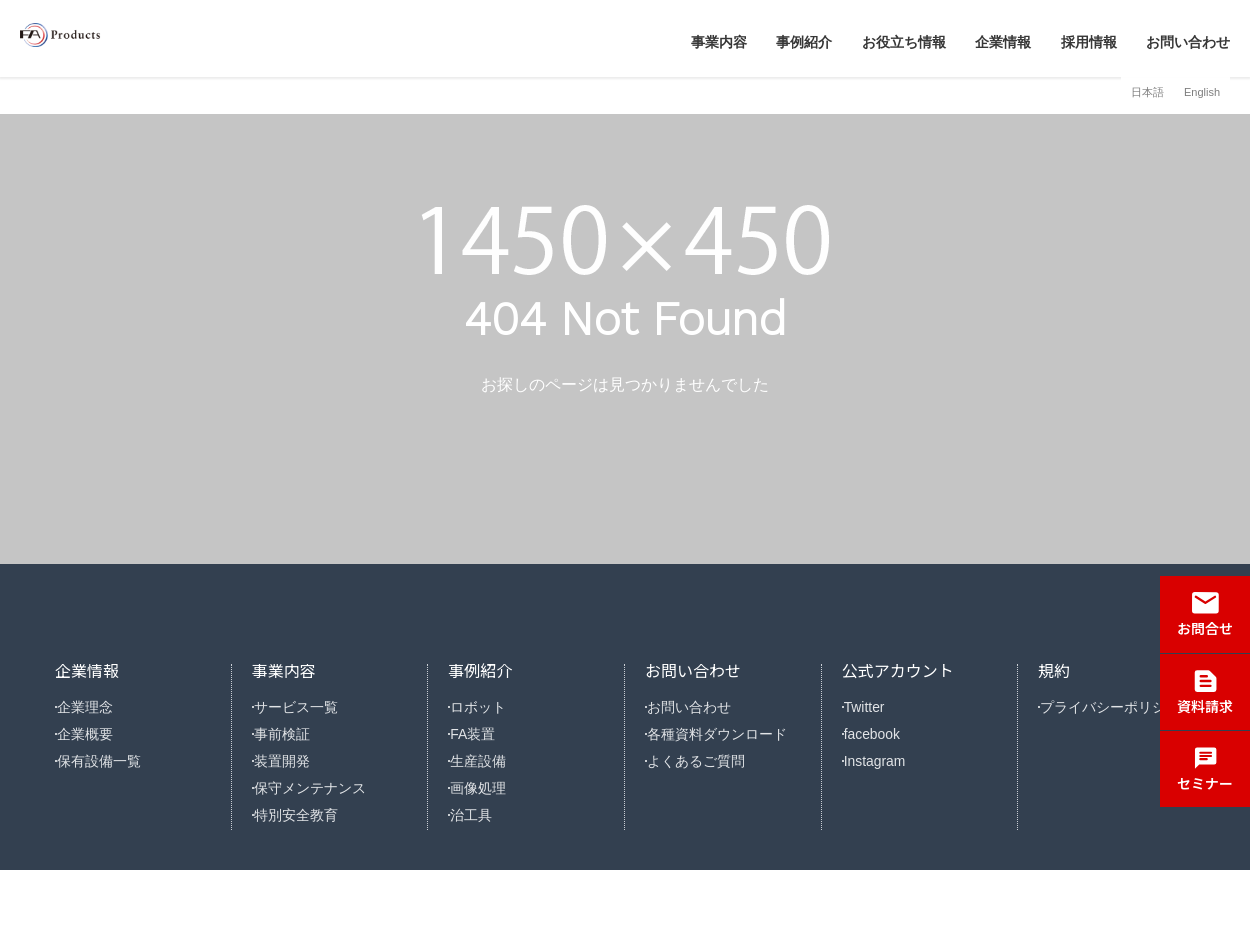  I want to click on 日本語, so click(1147, 92).